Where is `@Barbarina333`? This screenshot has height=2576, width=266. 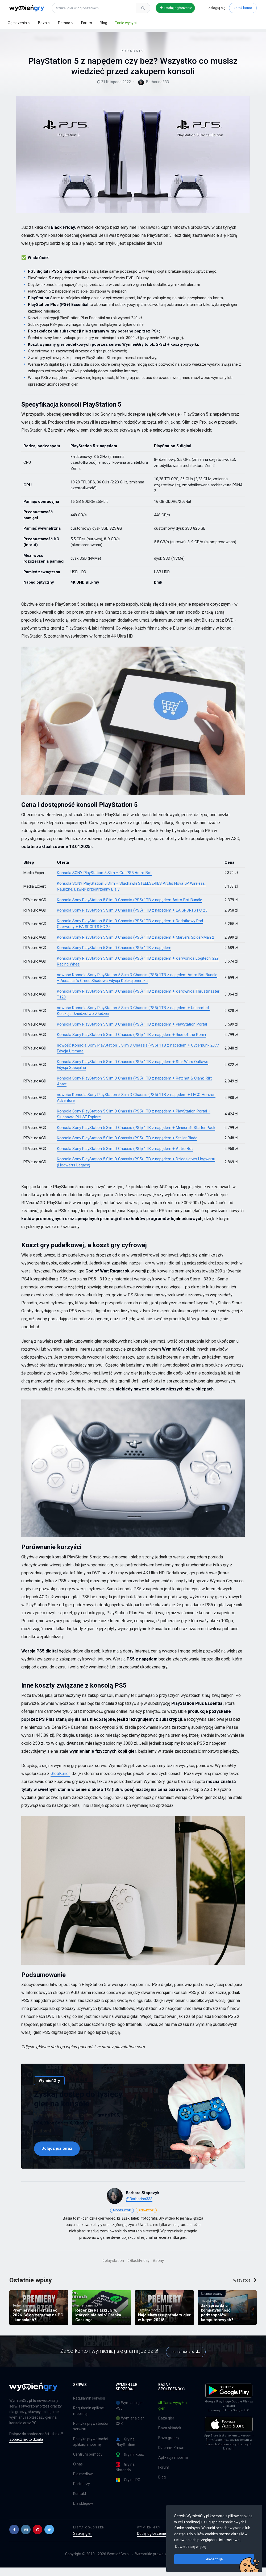
@Barbarina333 is located at coordinates (139, 2206).